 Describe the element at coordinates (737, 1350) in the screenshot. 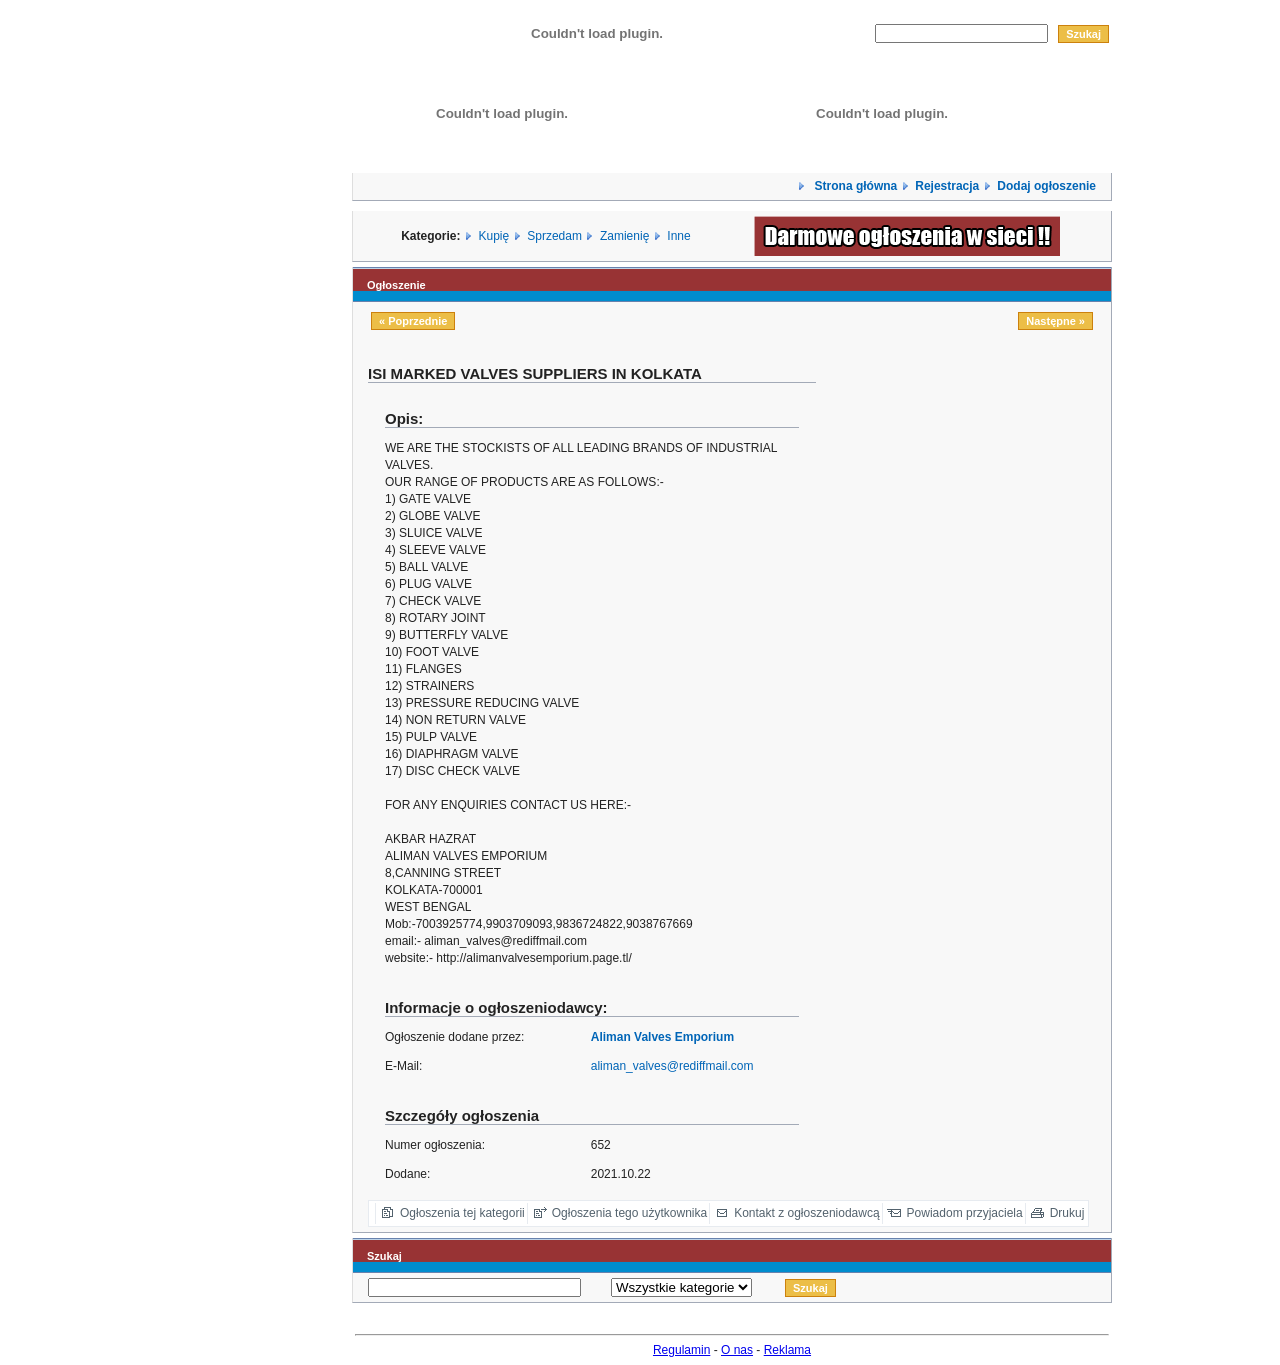

I see `O nas` at that location.